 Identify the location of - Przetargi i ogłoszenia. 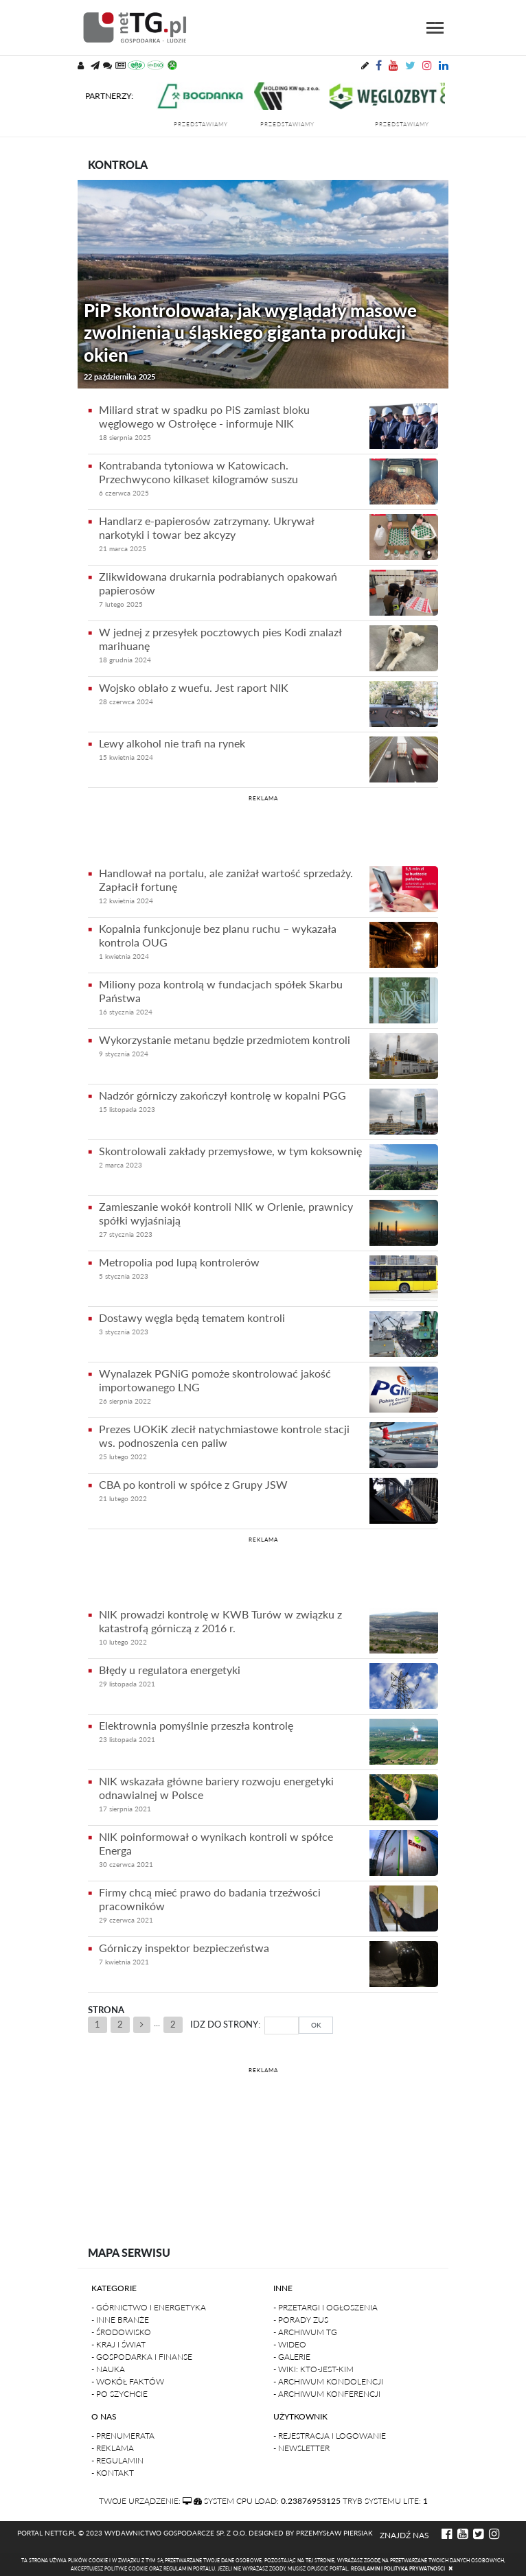
(325, 2307).